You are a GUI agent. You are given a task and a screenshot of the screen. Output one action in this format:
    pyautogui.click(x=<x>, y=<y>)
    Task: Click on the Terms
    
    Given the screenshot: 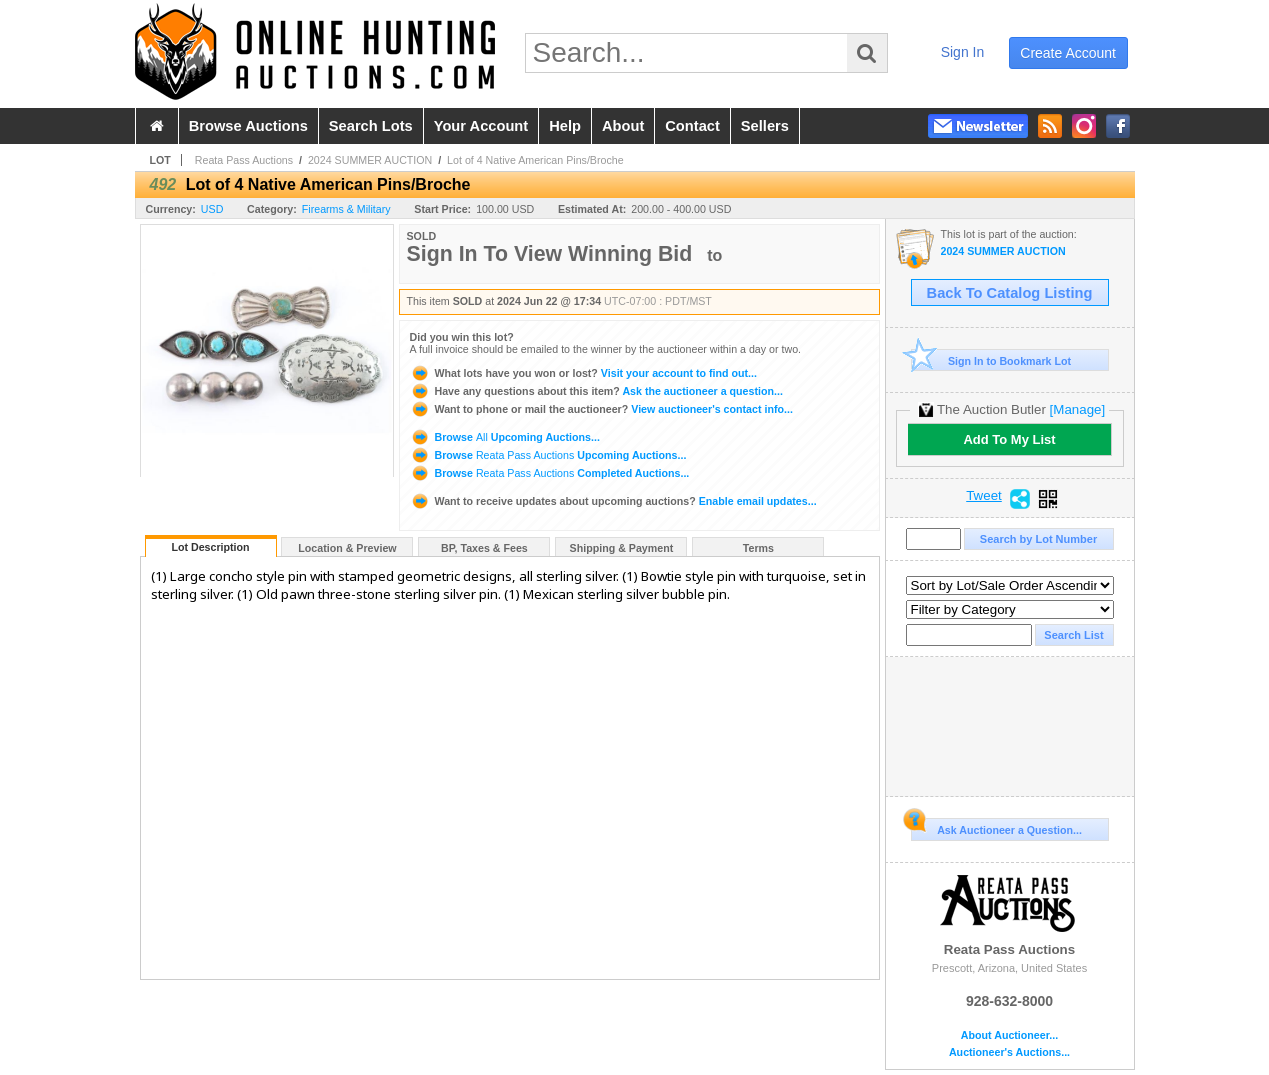 What is the action you would take?
    pyautogui.click(x=758, y=548)
    